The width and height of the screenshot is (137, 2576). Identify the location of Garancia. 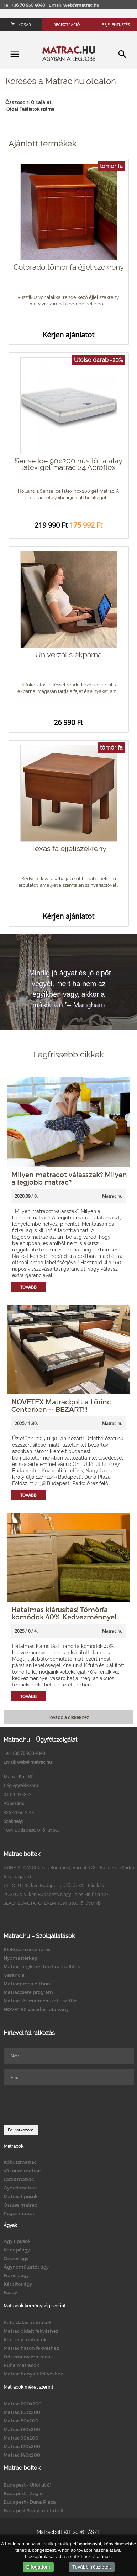
(14, 1975).